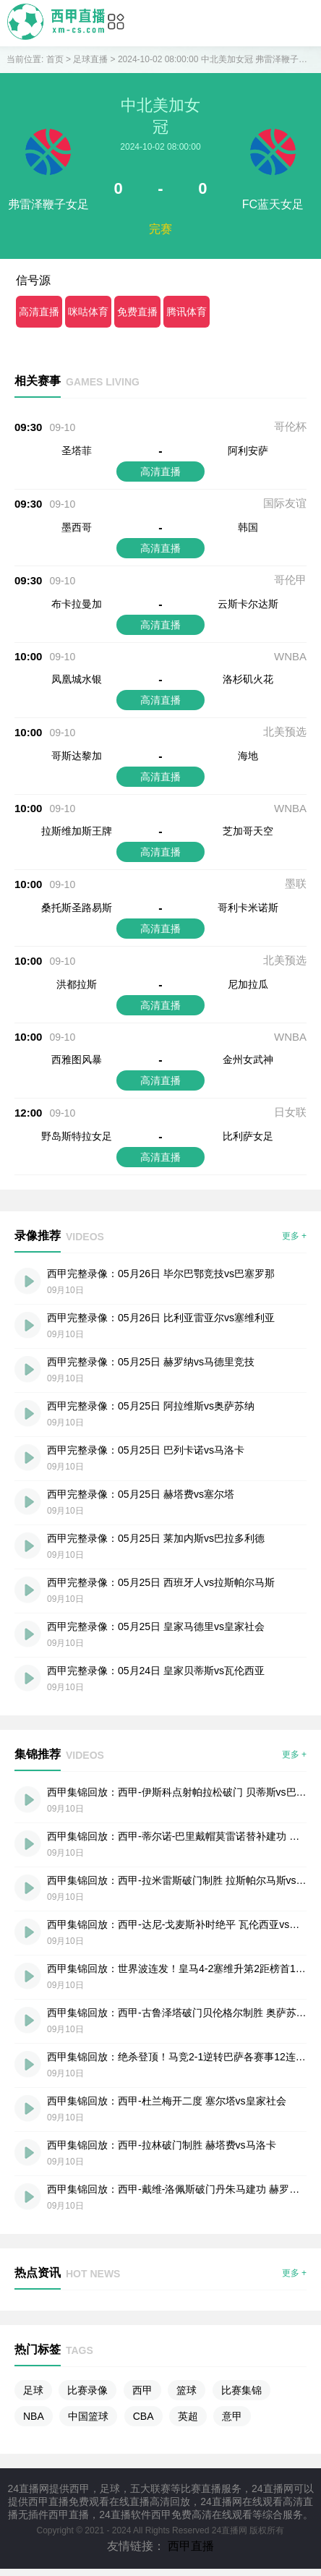 The image size is (321, 2576). What do you see at coordinates (290, 579) in the screenshot?
I see `哥伦甲` at bounding box center [290, 579].